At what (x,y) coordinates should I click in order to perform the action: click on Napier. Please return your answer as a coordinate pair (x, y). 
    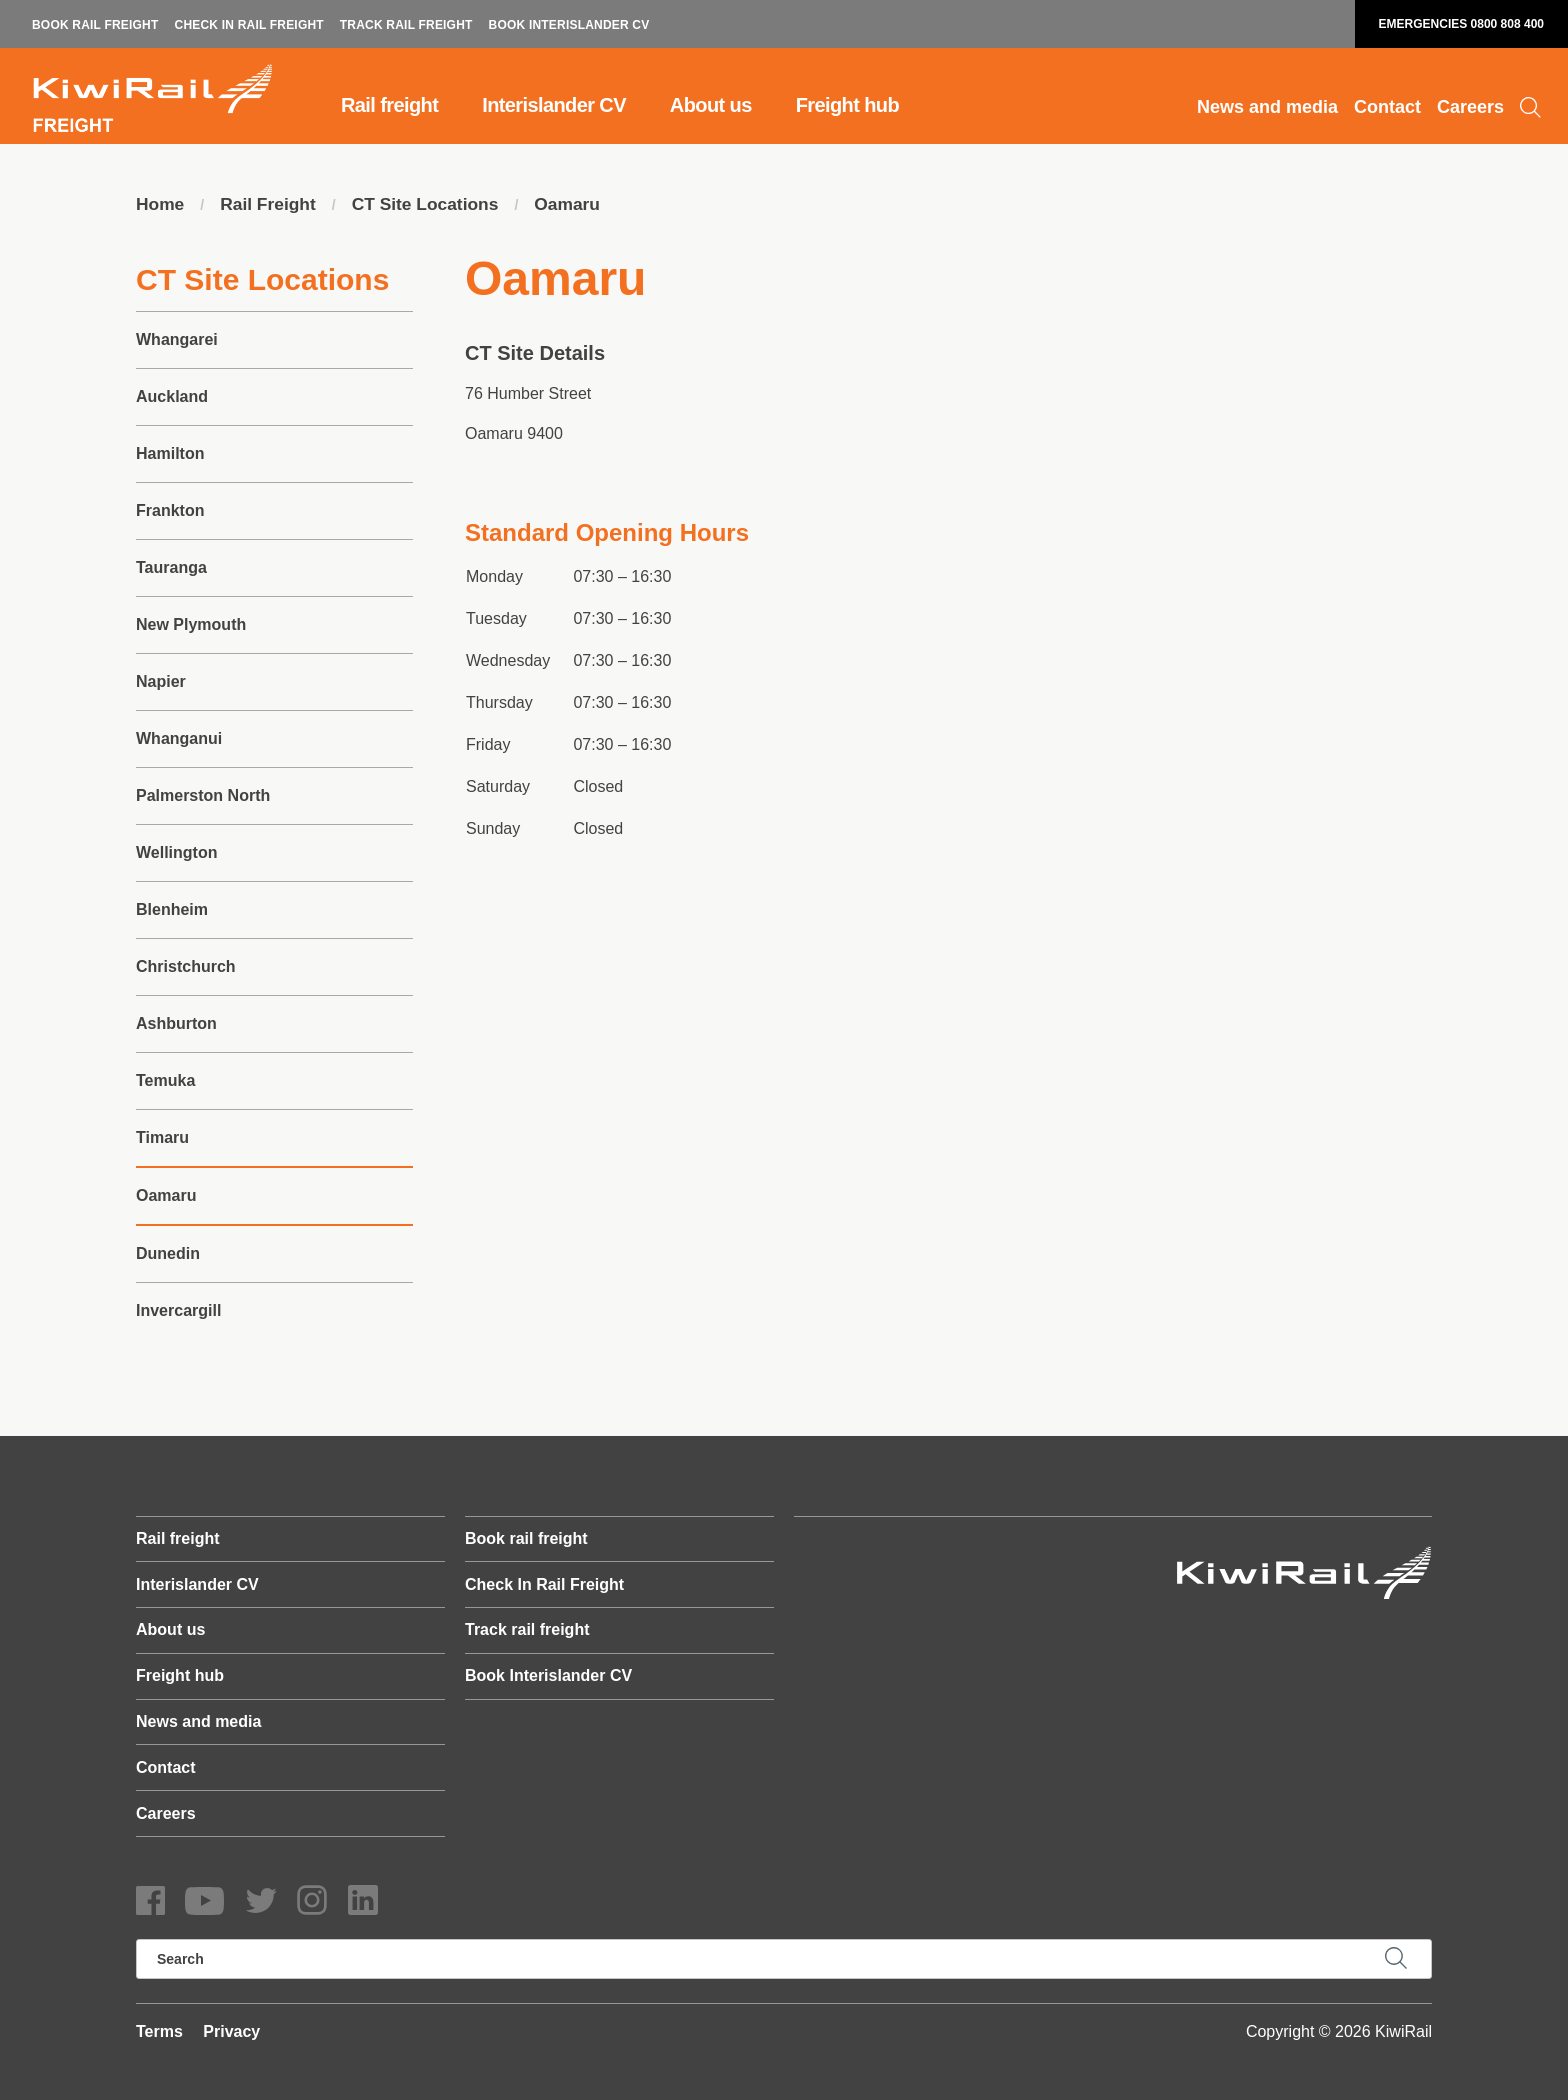
    Looking at the image, I should click on (161, 682).